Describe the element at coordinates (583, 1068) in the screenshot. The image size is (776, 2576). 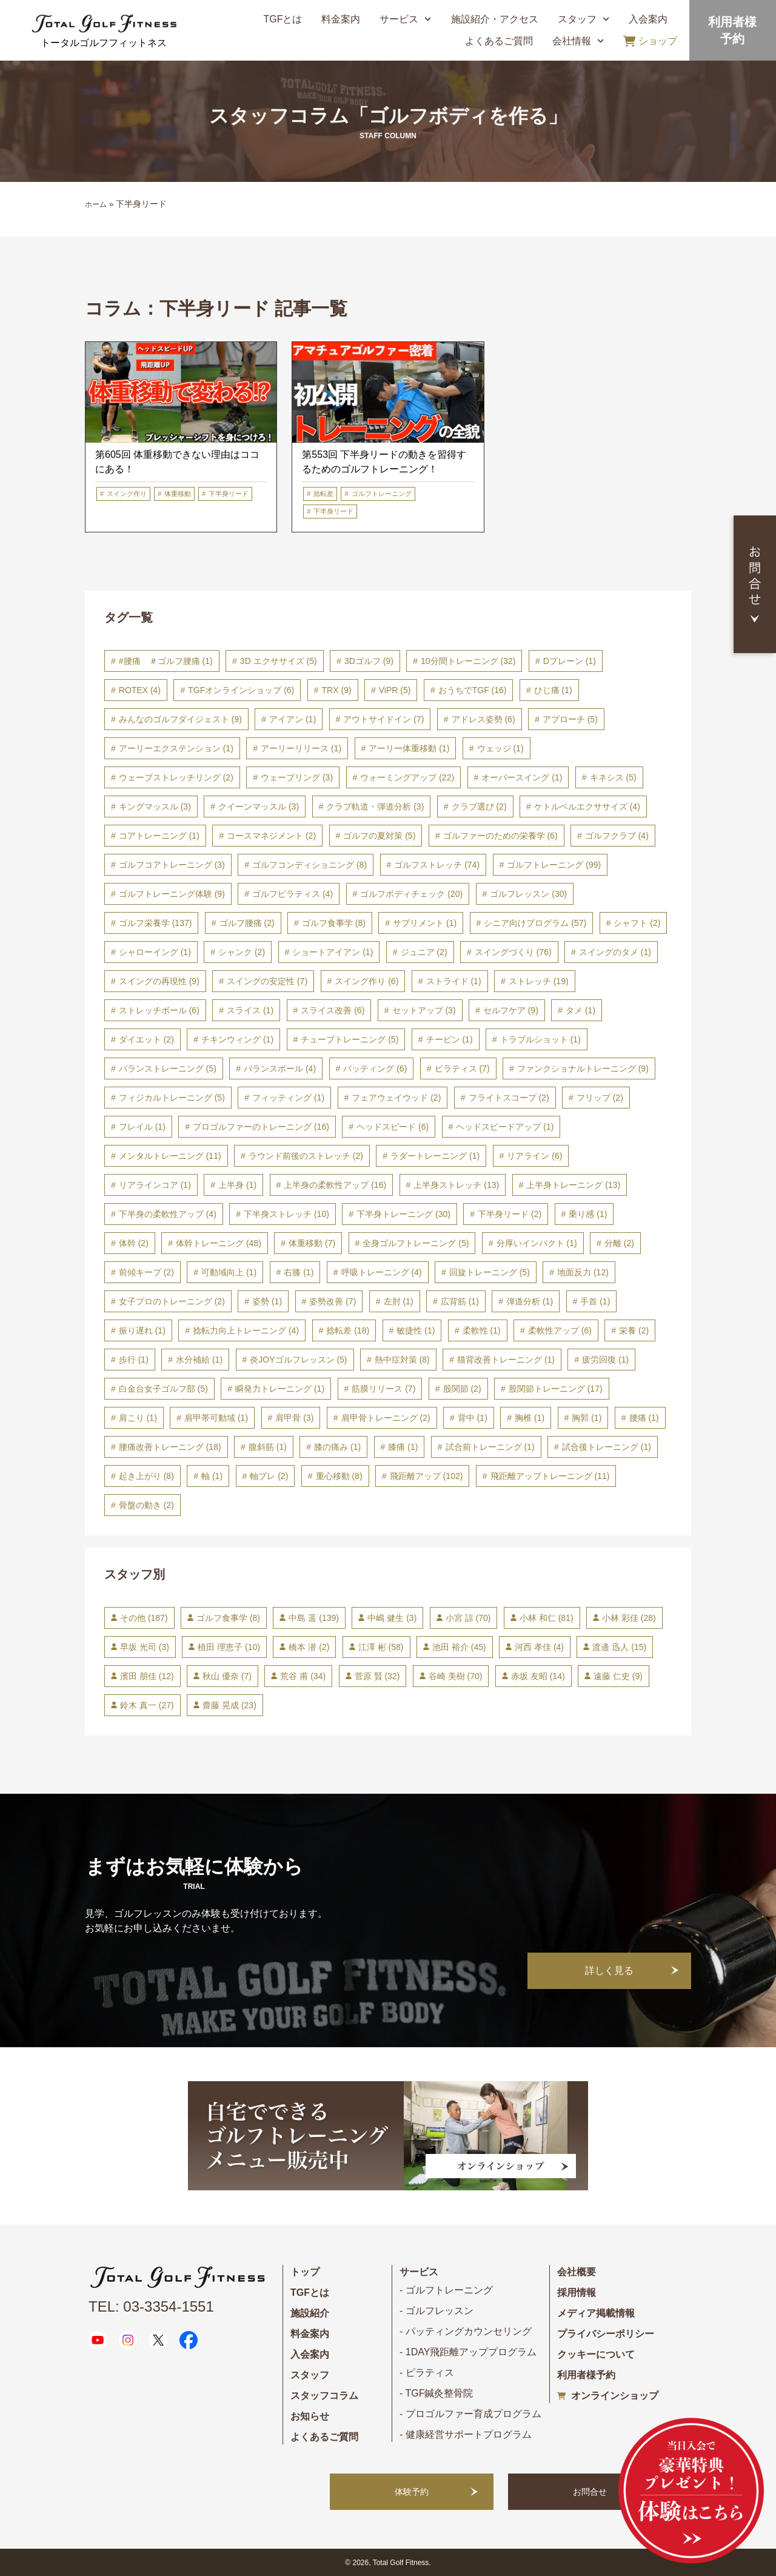
I see `ファンクショナルトレーニング [ファンクショナルトレーニング (9個の項目)]` at that location.